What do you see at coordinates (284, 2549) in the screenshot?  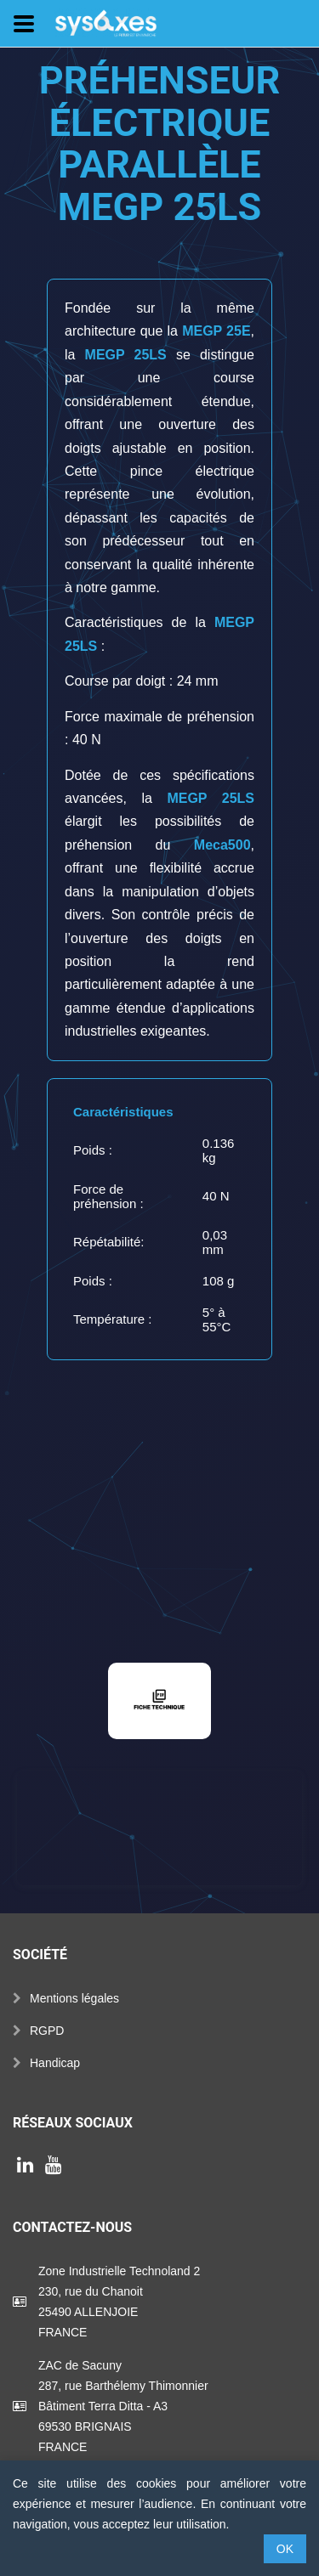 I see `OK` at bounding box center [284, 2549].